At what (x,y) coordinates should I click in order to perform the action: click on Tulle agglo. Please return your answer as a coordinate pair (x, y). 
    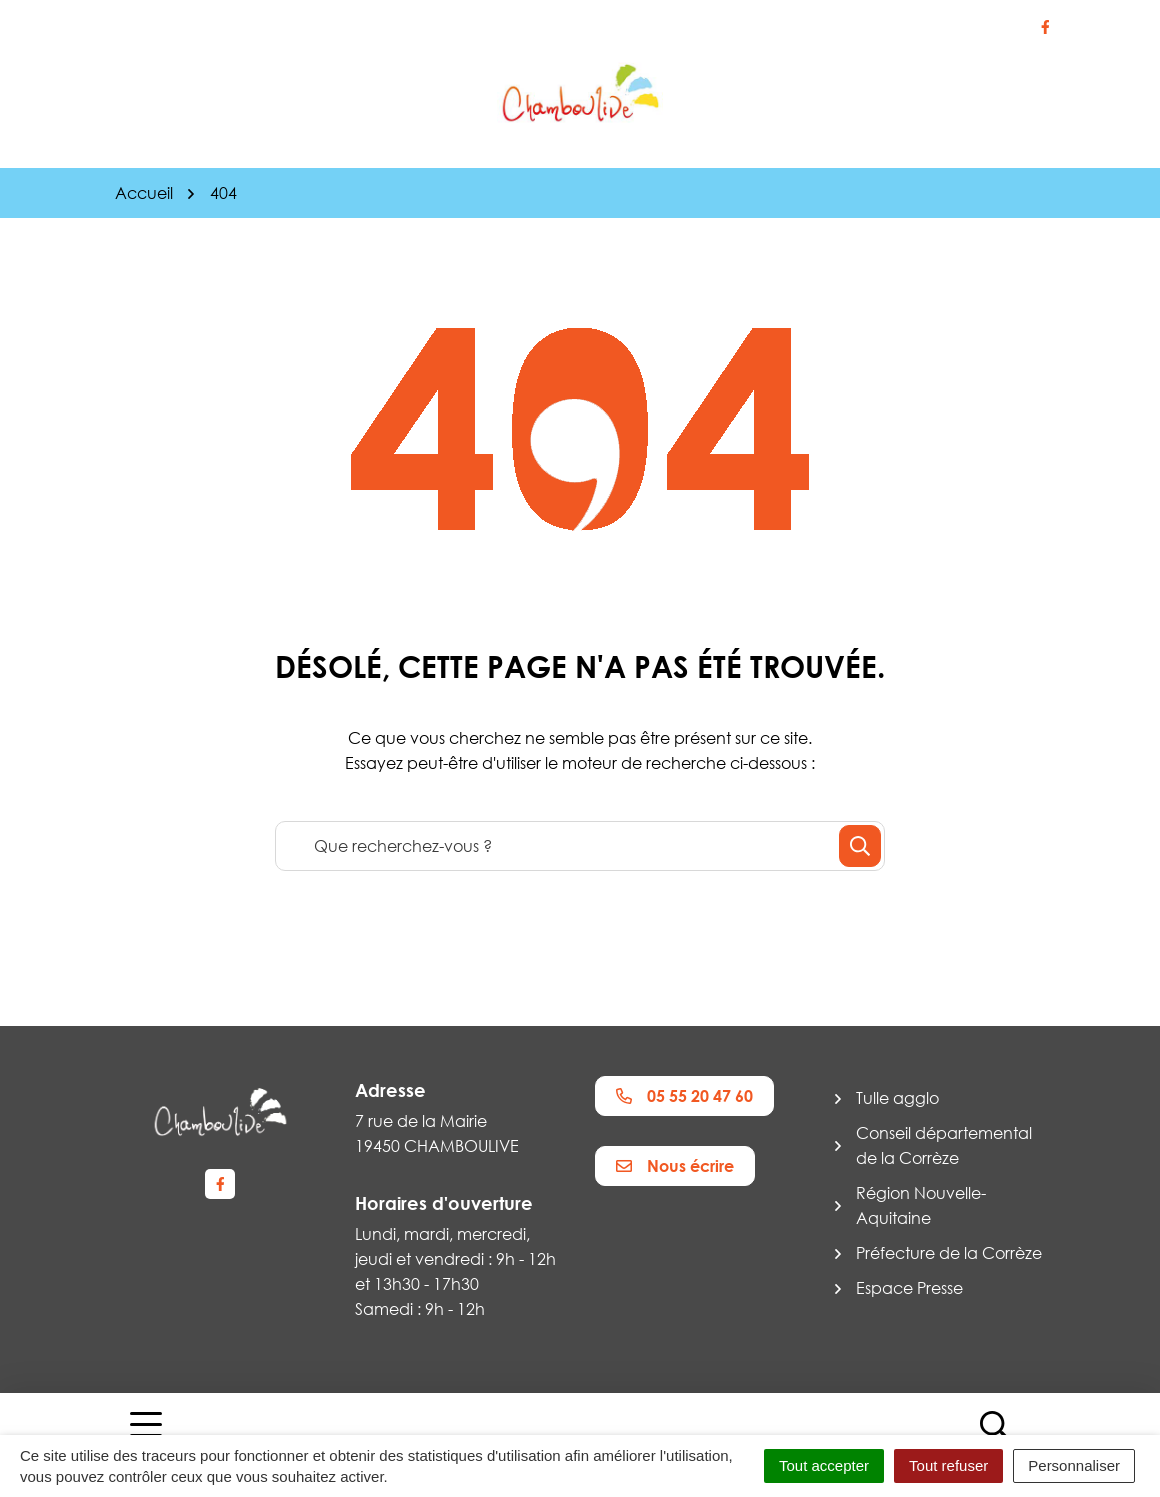
    Looking at the image, I should click on (897, 1098).